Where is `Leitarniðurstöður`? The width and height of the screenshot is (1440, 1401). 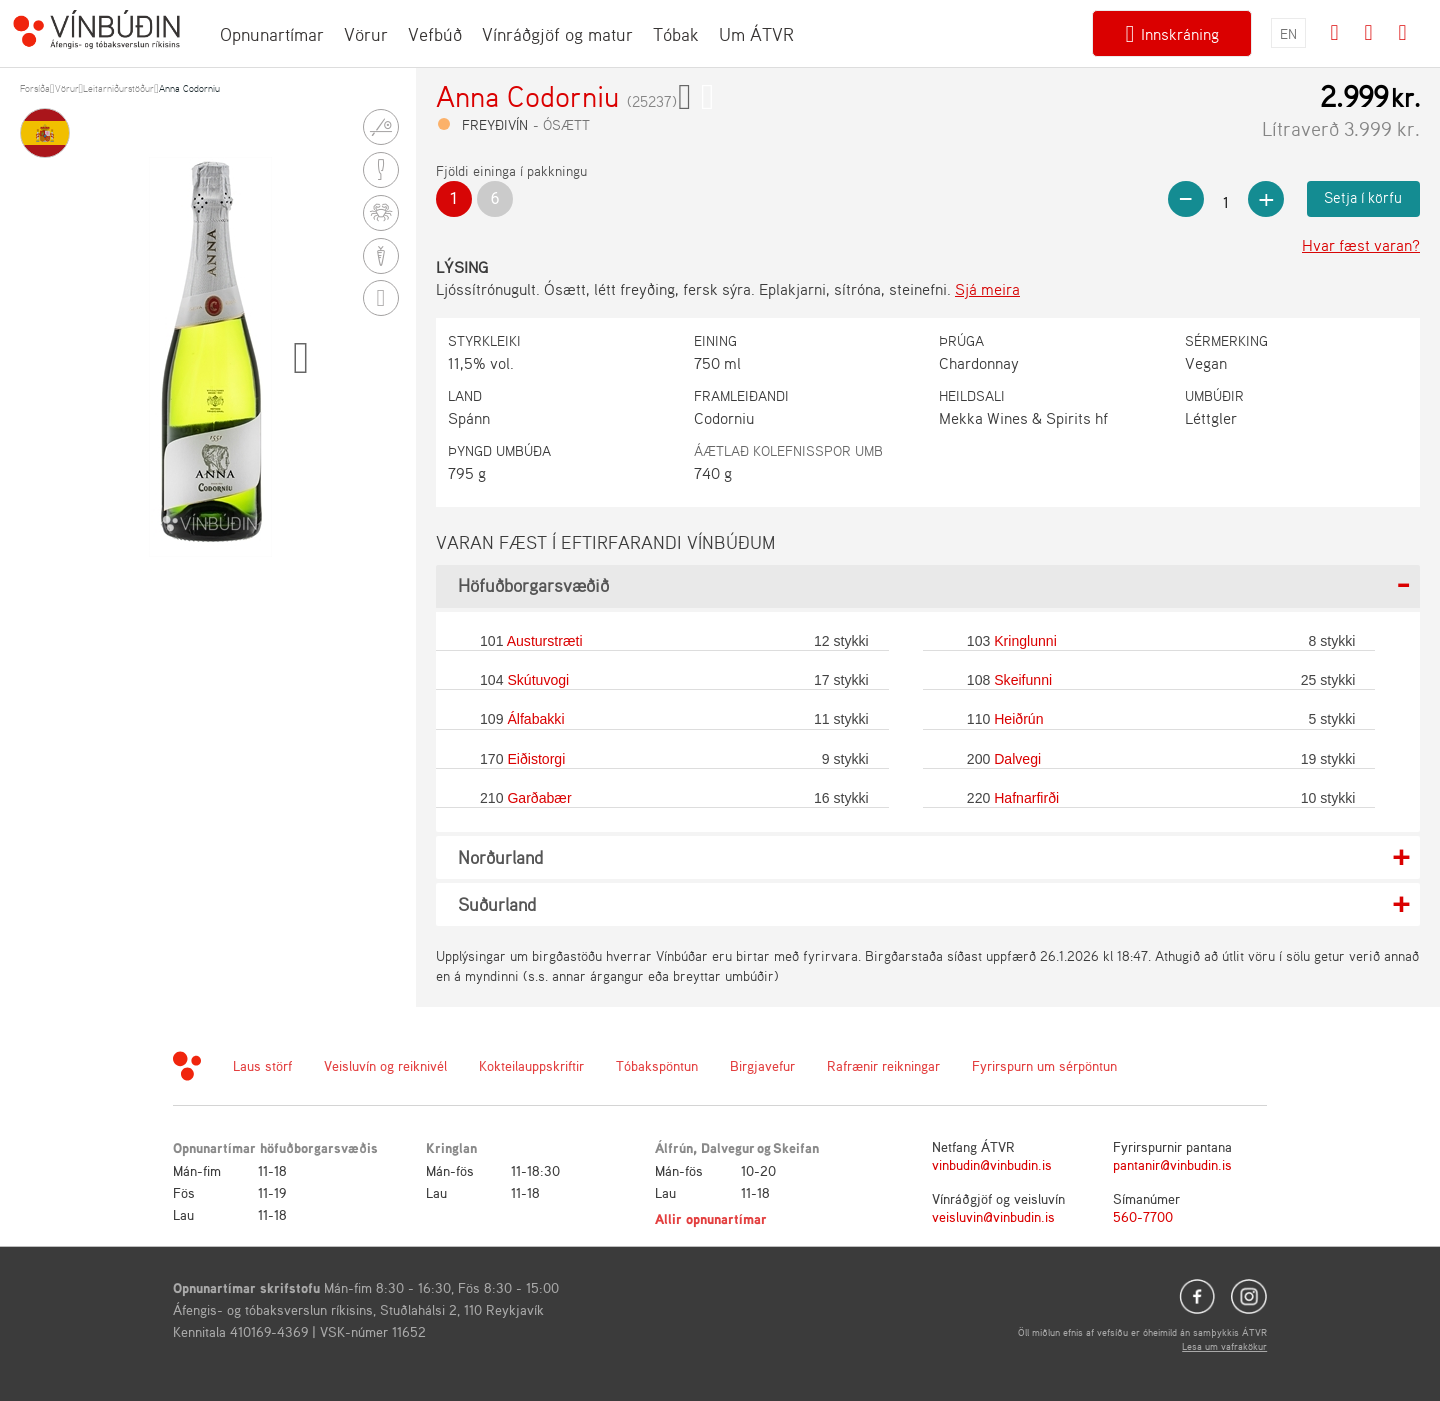 Leitarniðurstöður is located at coordinates (118, 88).